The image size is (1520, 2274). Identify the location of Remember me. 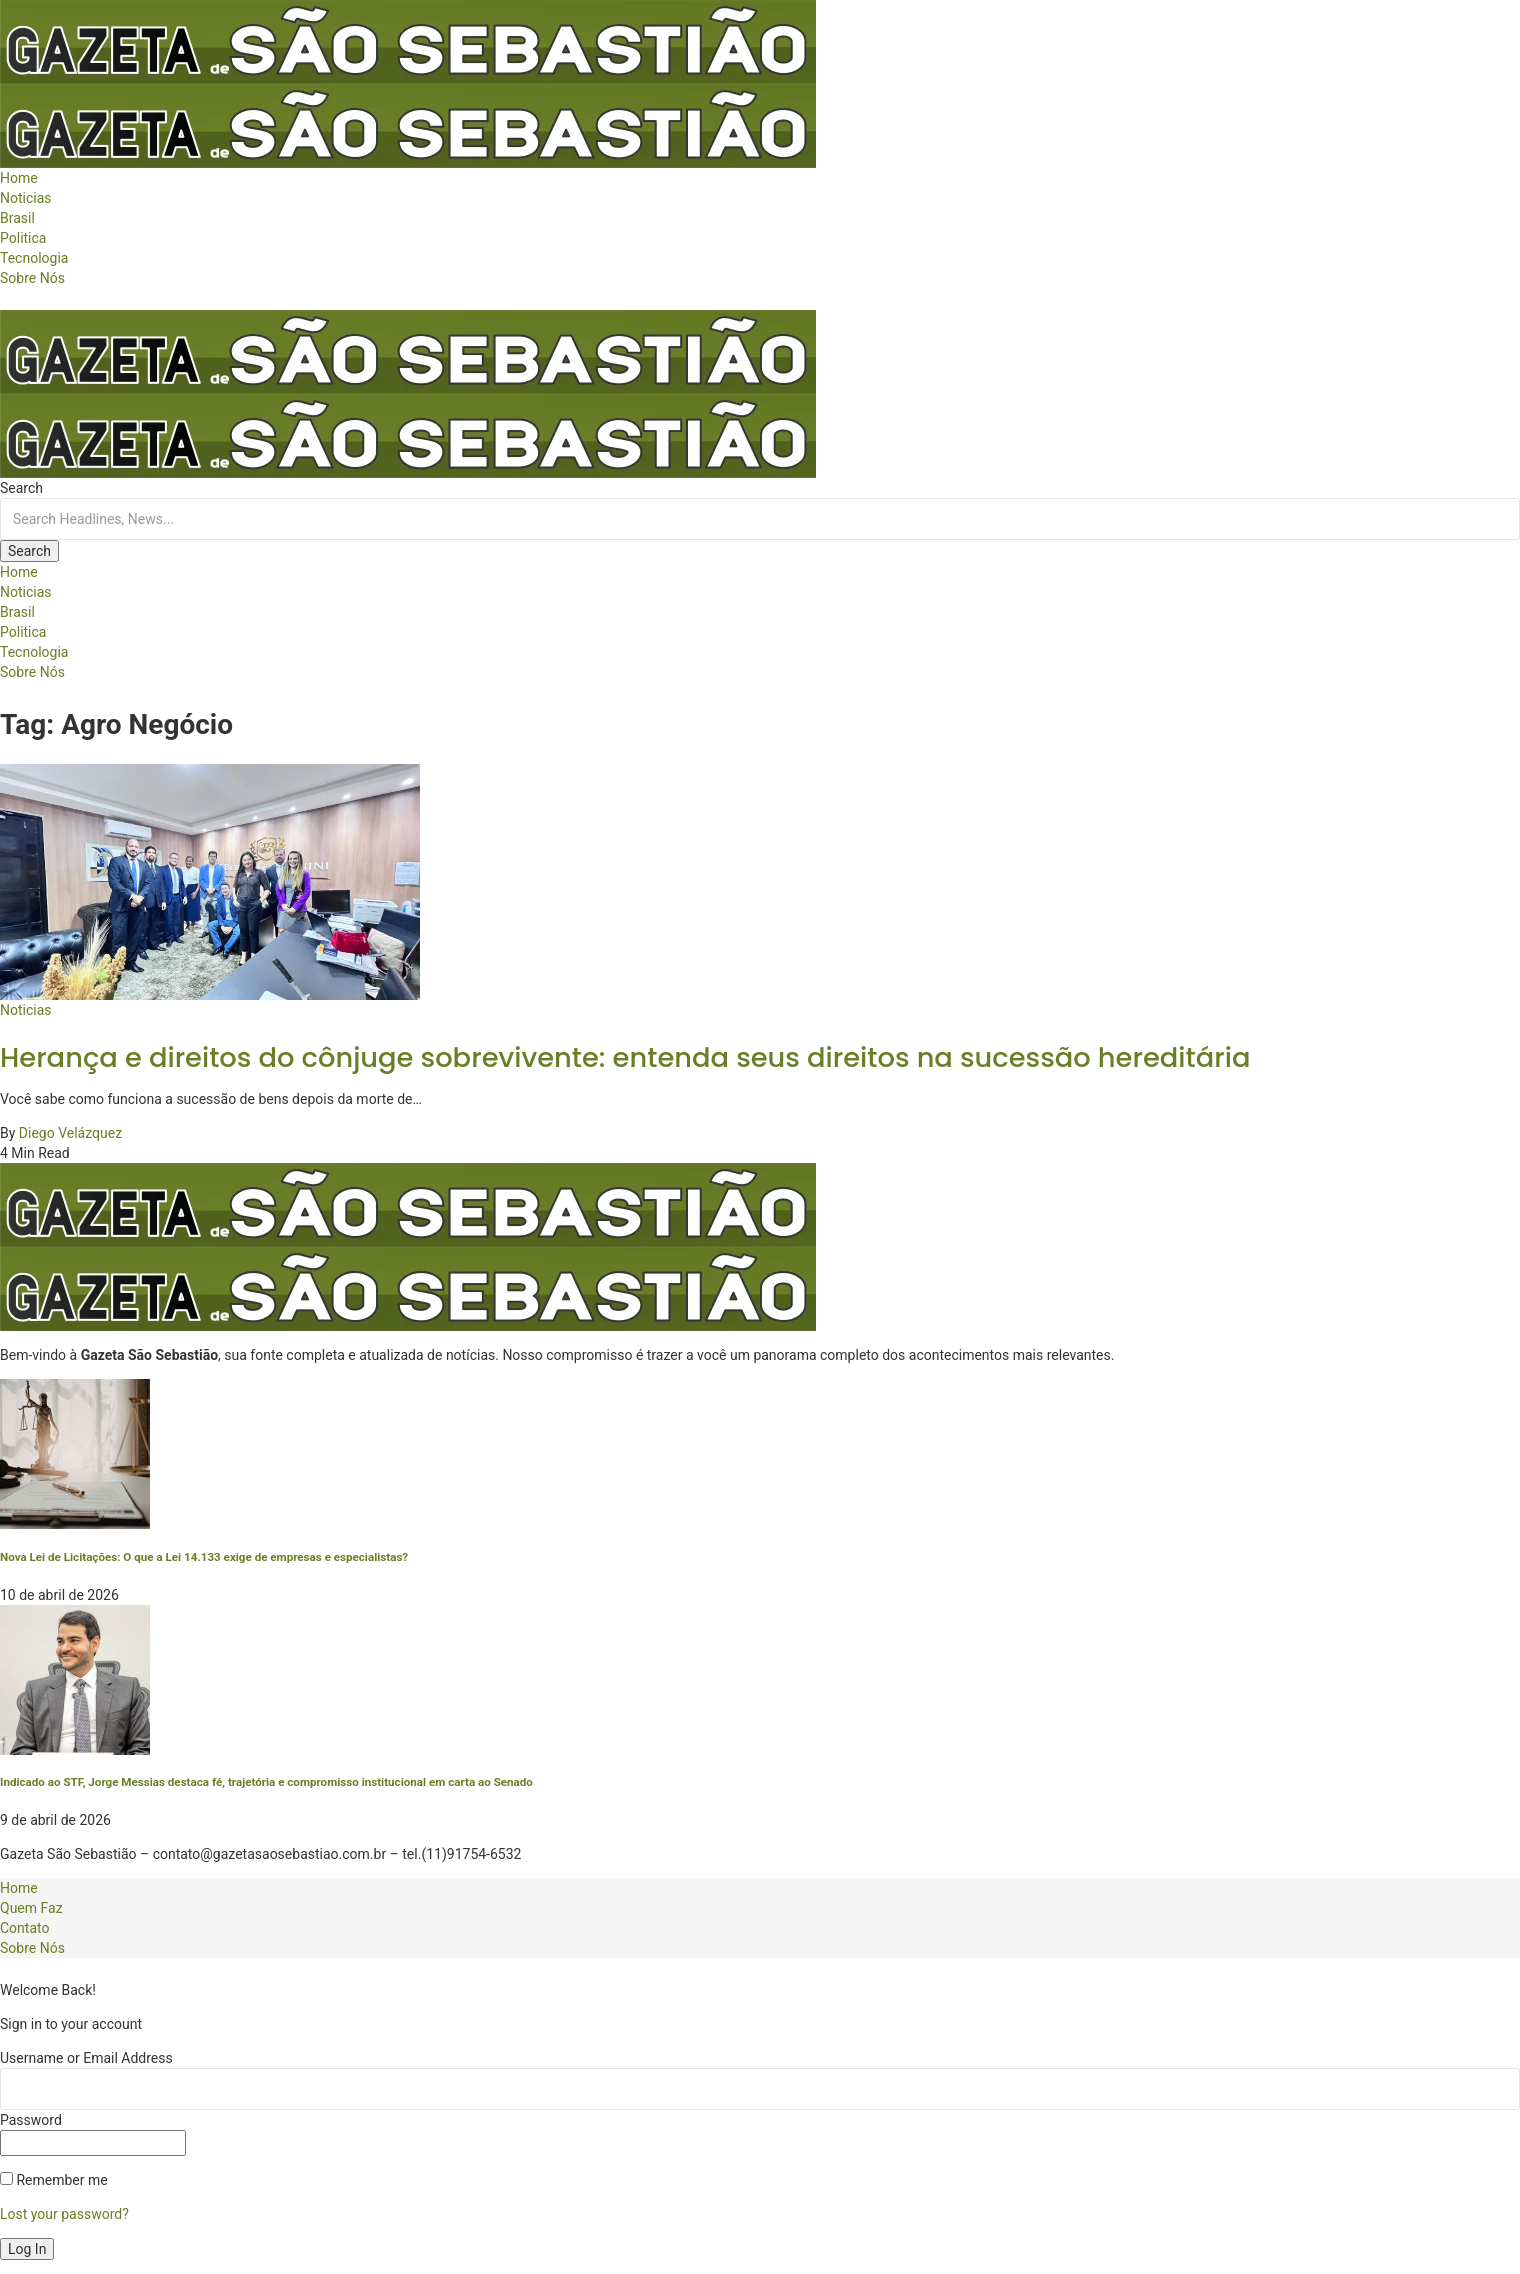
(54, 2180).